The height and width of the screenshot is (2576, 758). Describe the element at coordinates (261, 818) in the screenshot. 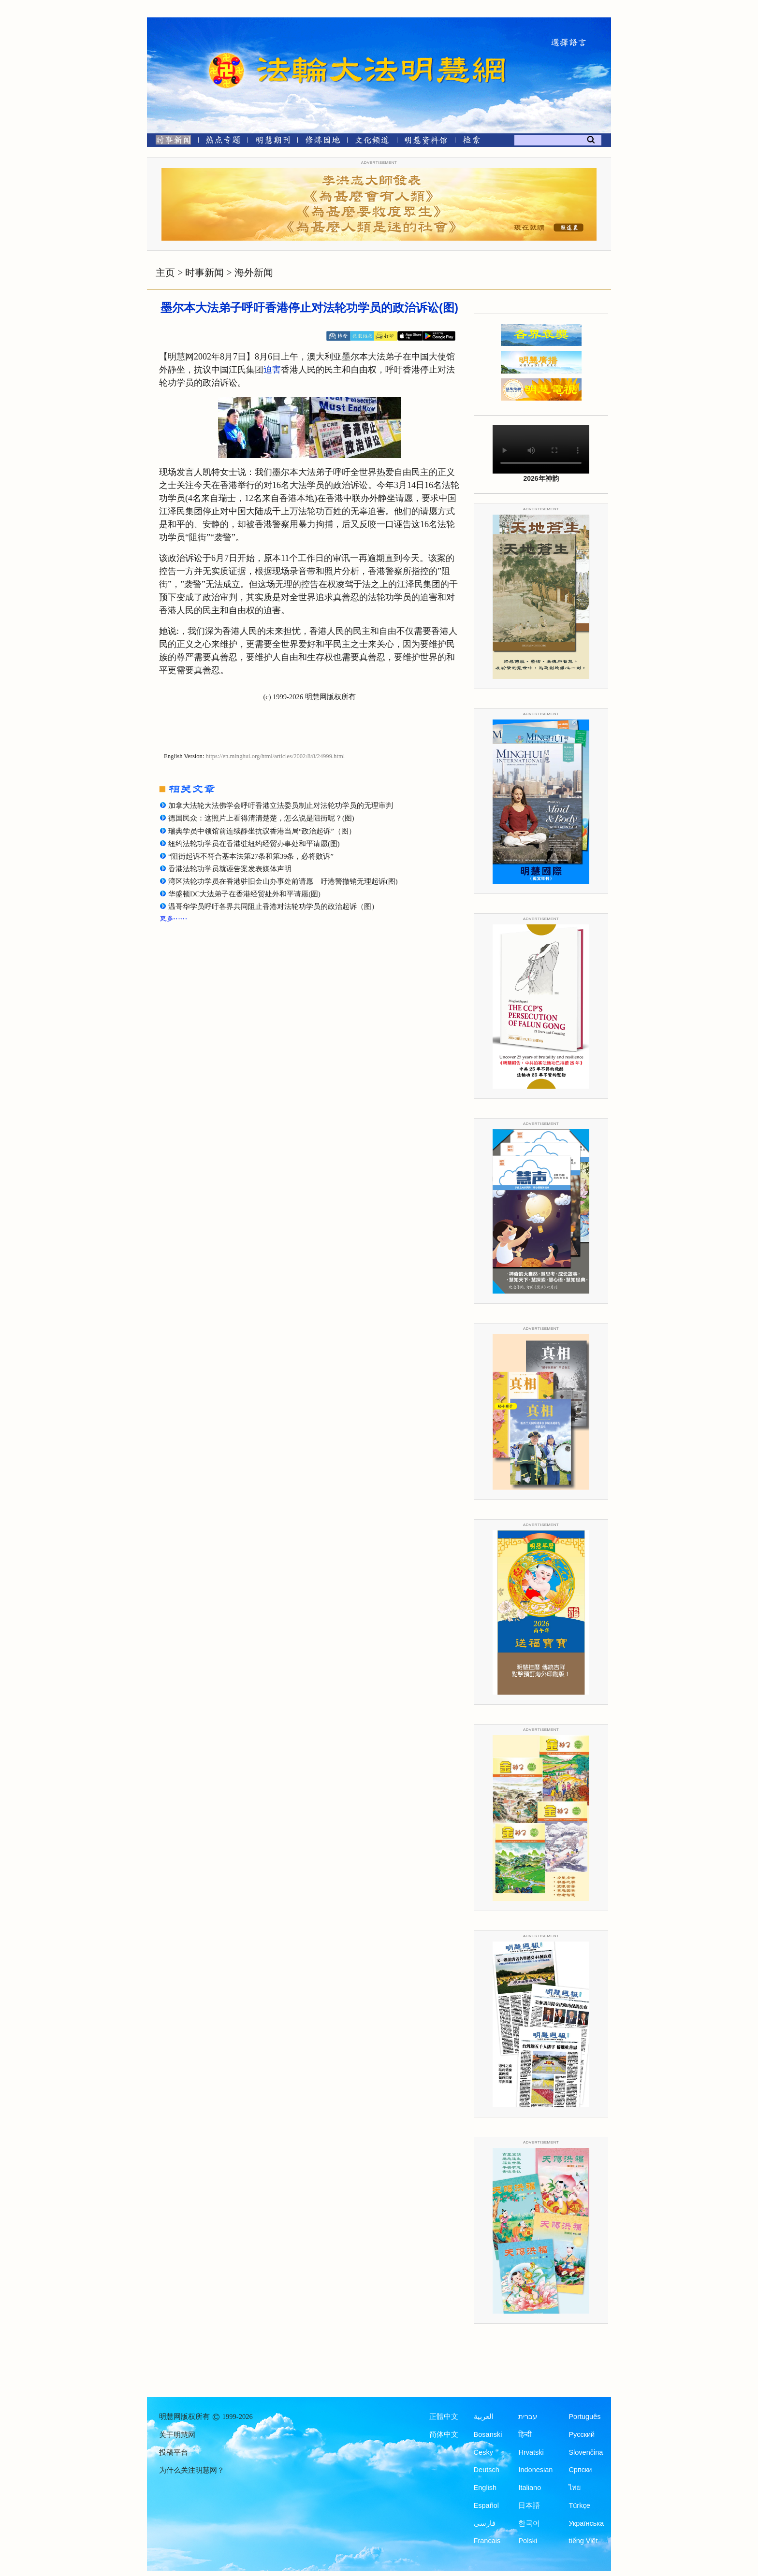

I see `德国民众：这照片上看得清清楚楚，怎么说是阻街呢？(图)` at that location.